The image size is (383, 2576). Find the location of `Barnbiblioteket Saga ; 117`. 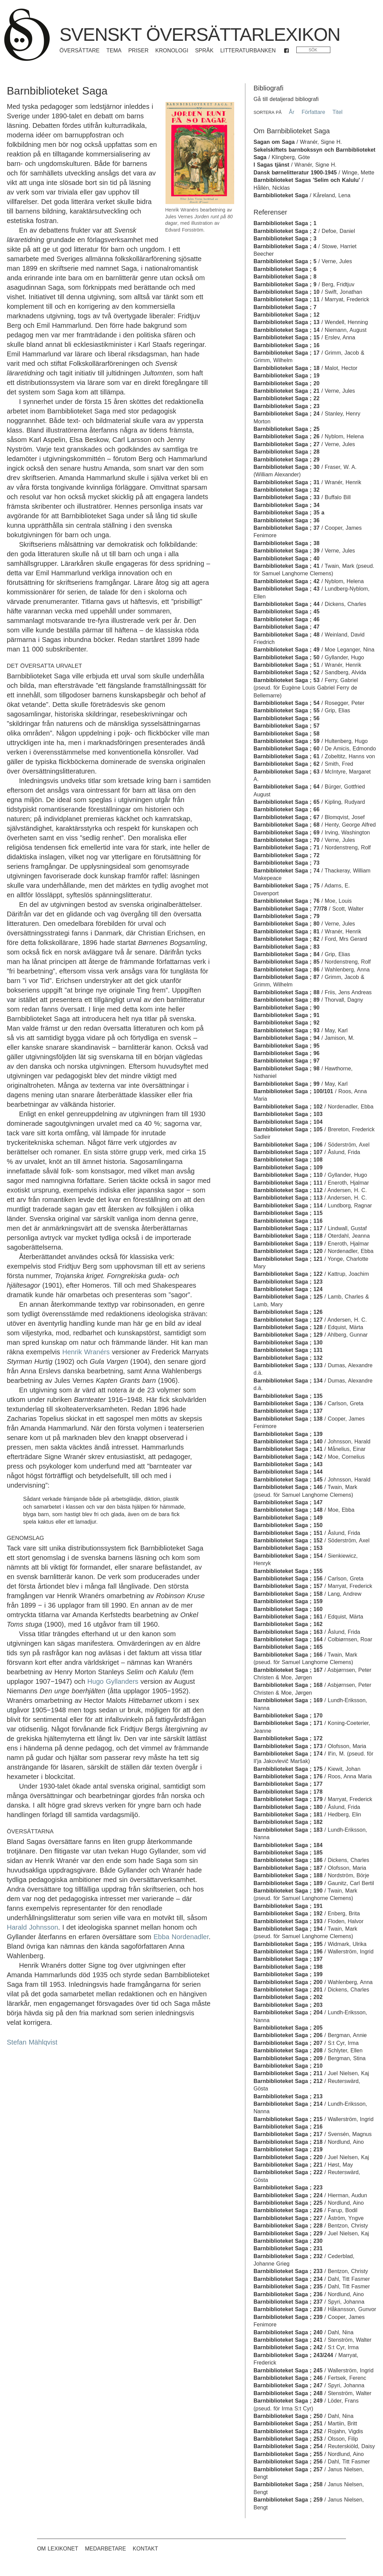

Barnbiblioteket Saga ; 117 is located at coordinates (288, 1228).